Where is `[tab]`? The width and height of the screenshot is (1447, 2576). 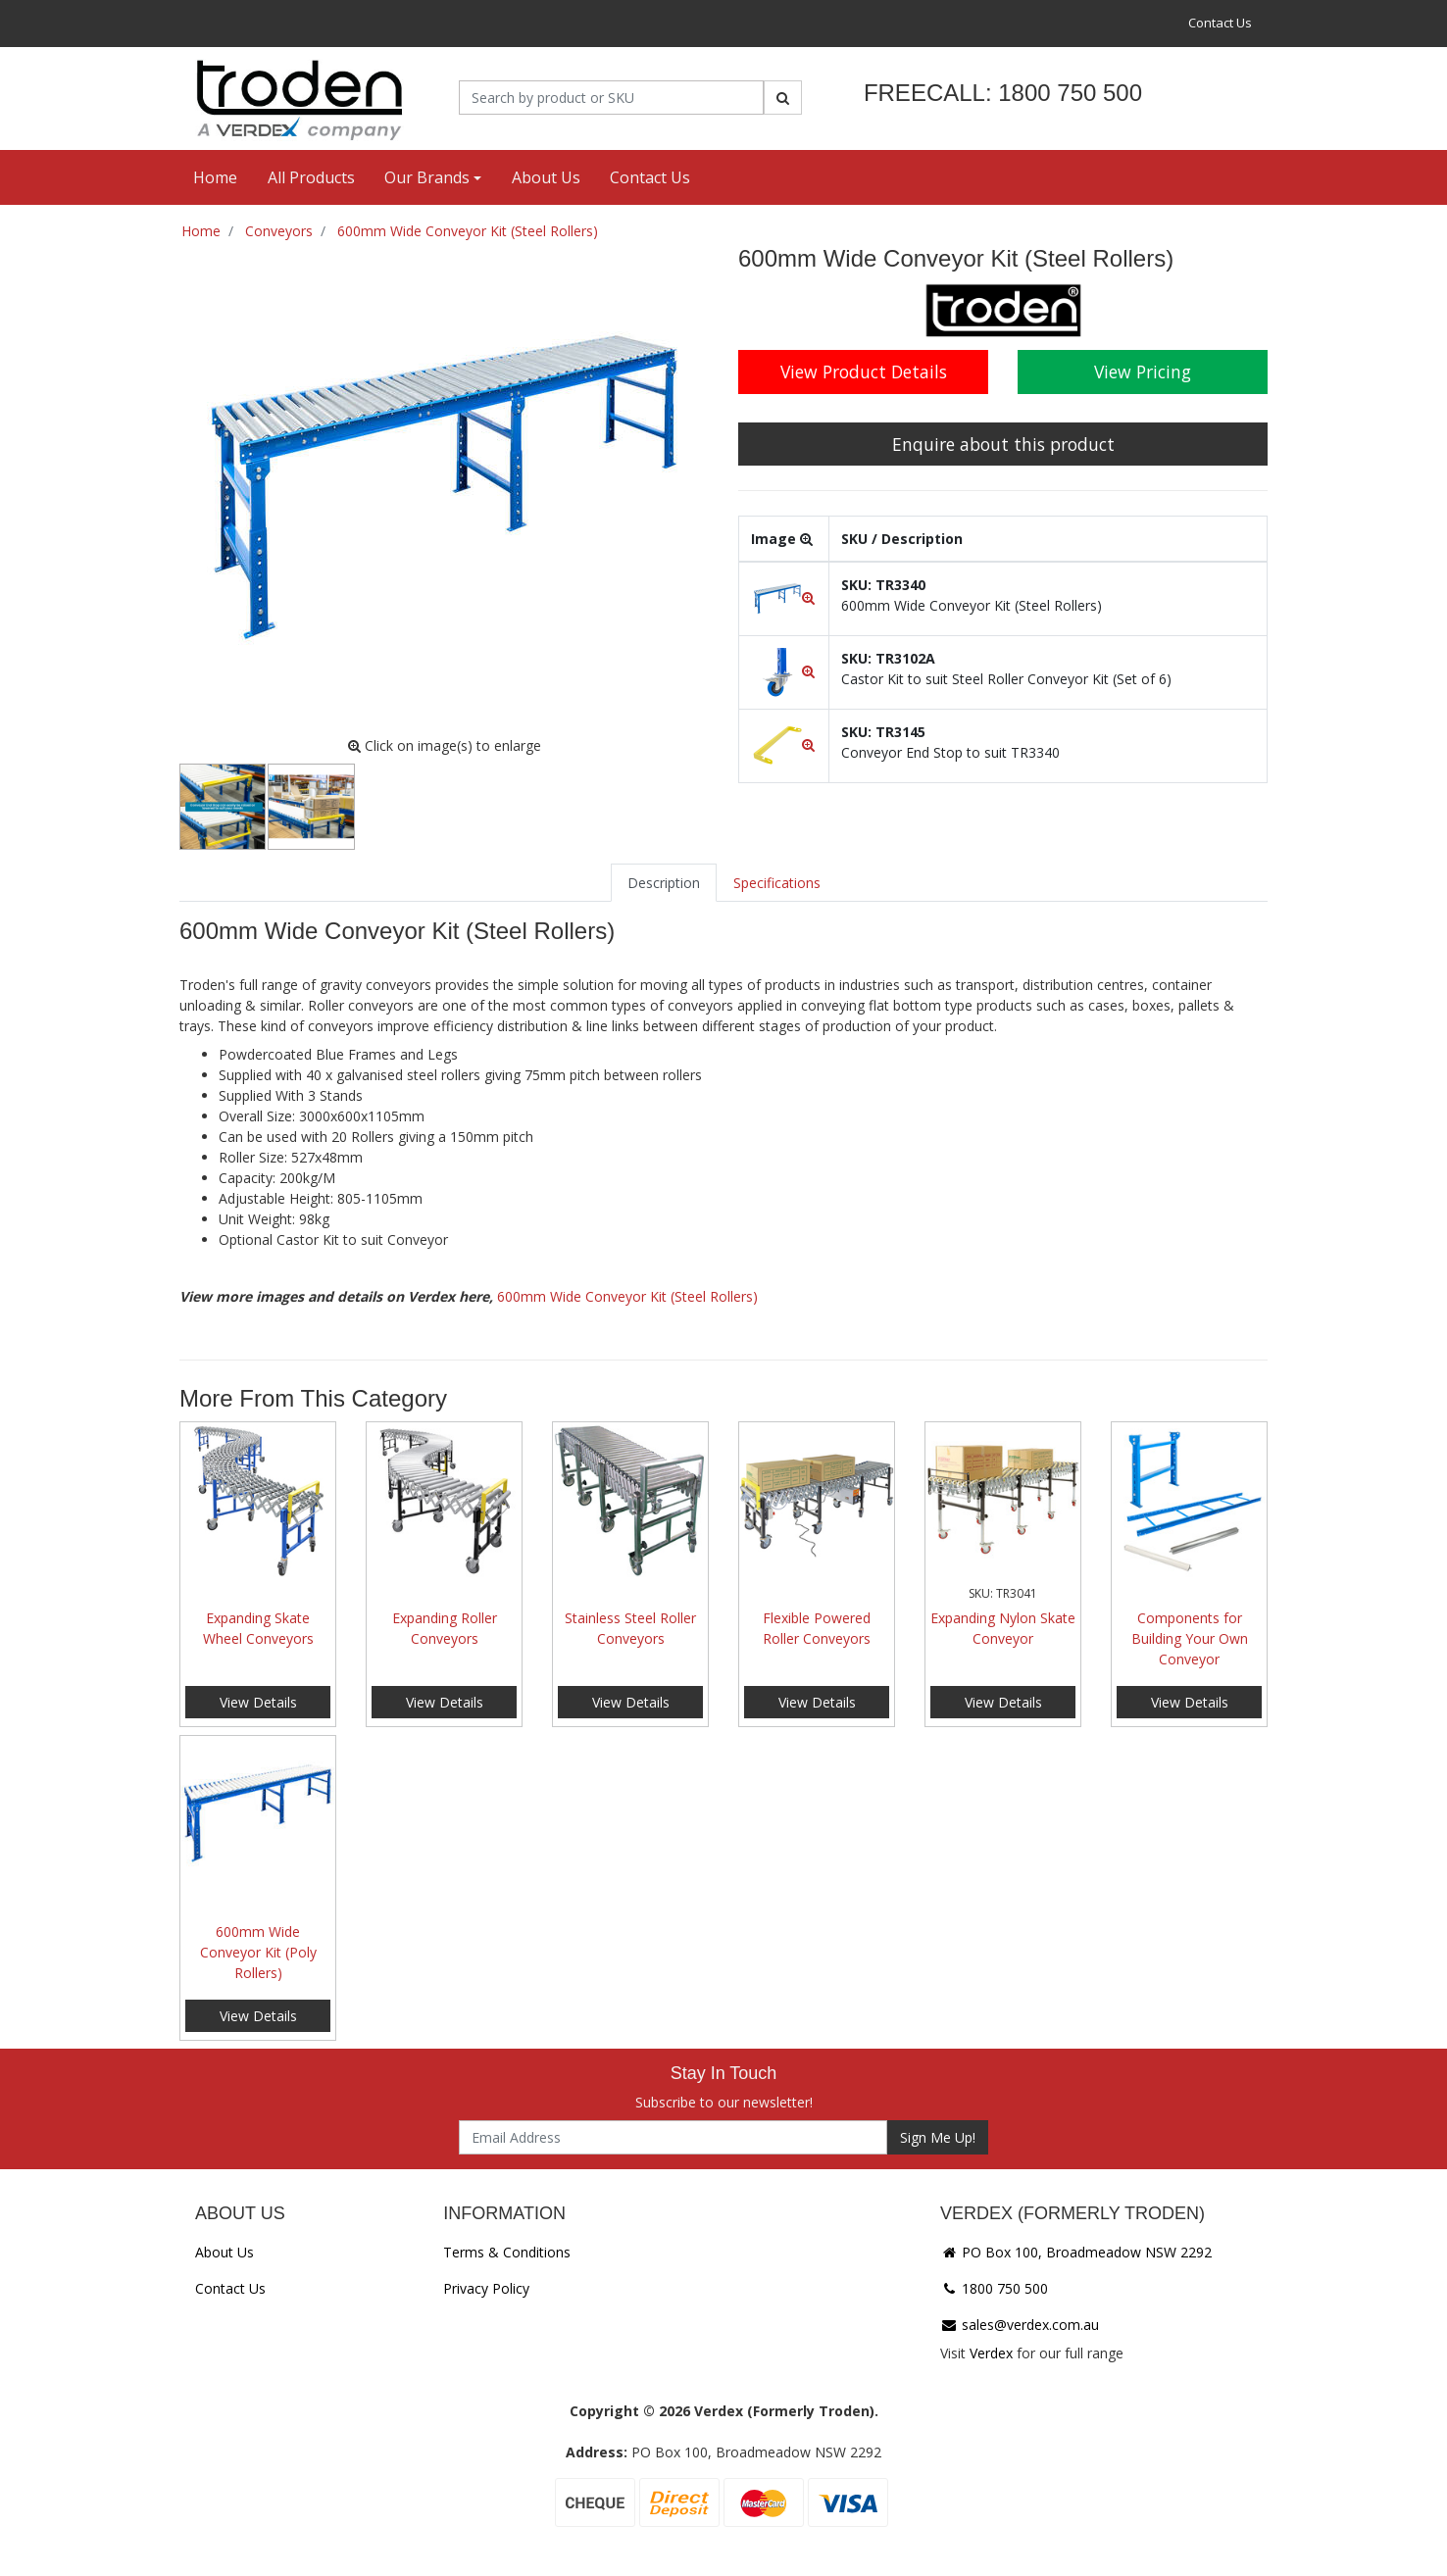
[tab] is located at coordinates (664, 883).